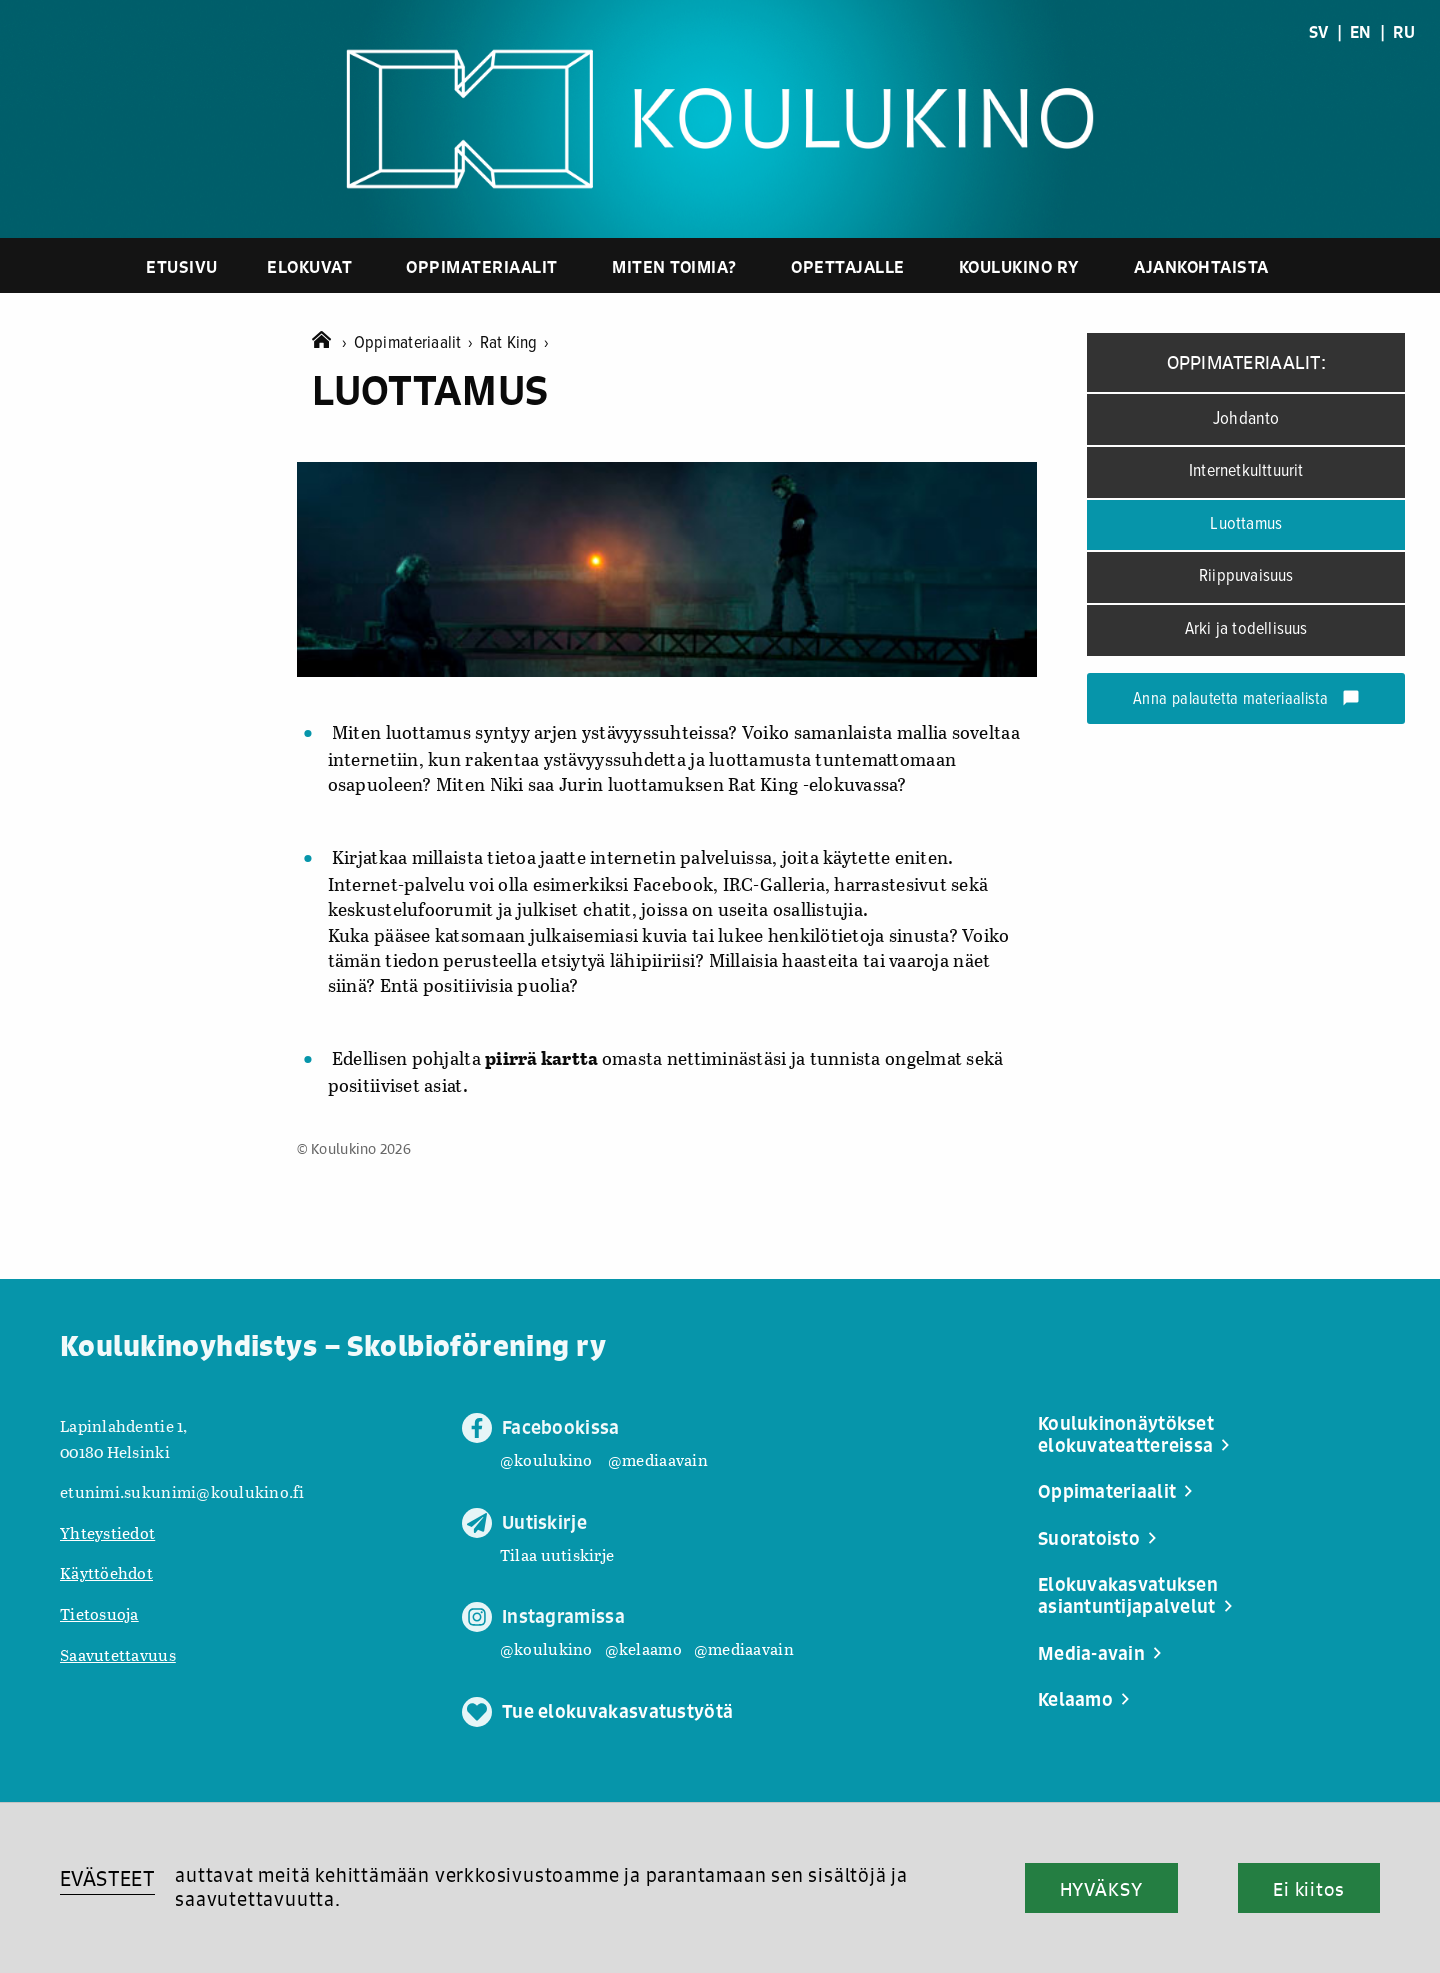 The width and height of the screenshot is (1440, 1973). What do you see at coordinates (546, 1459) in the screenshot?
I see `@koulukino` at bounding box center [546, 1459].